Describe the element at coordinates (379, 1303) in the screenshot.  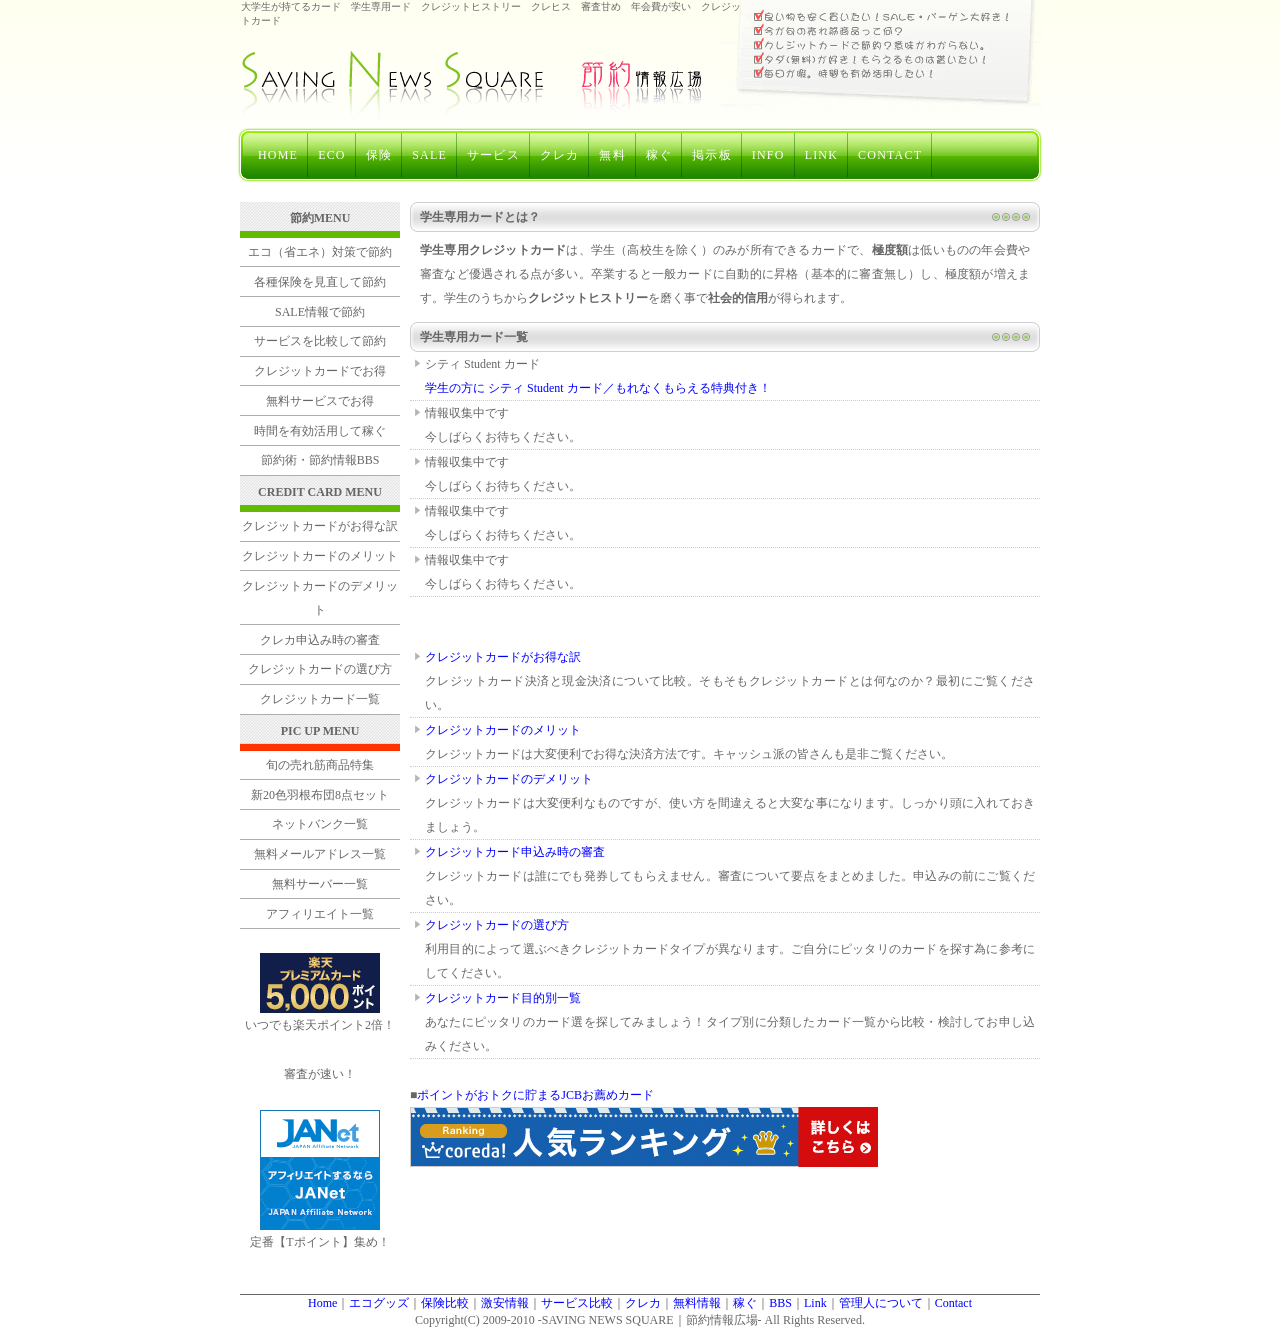
I see `エコグッズ` at that location.